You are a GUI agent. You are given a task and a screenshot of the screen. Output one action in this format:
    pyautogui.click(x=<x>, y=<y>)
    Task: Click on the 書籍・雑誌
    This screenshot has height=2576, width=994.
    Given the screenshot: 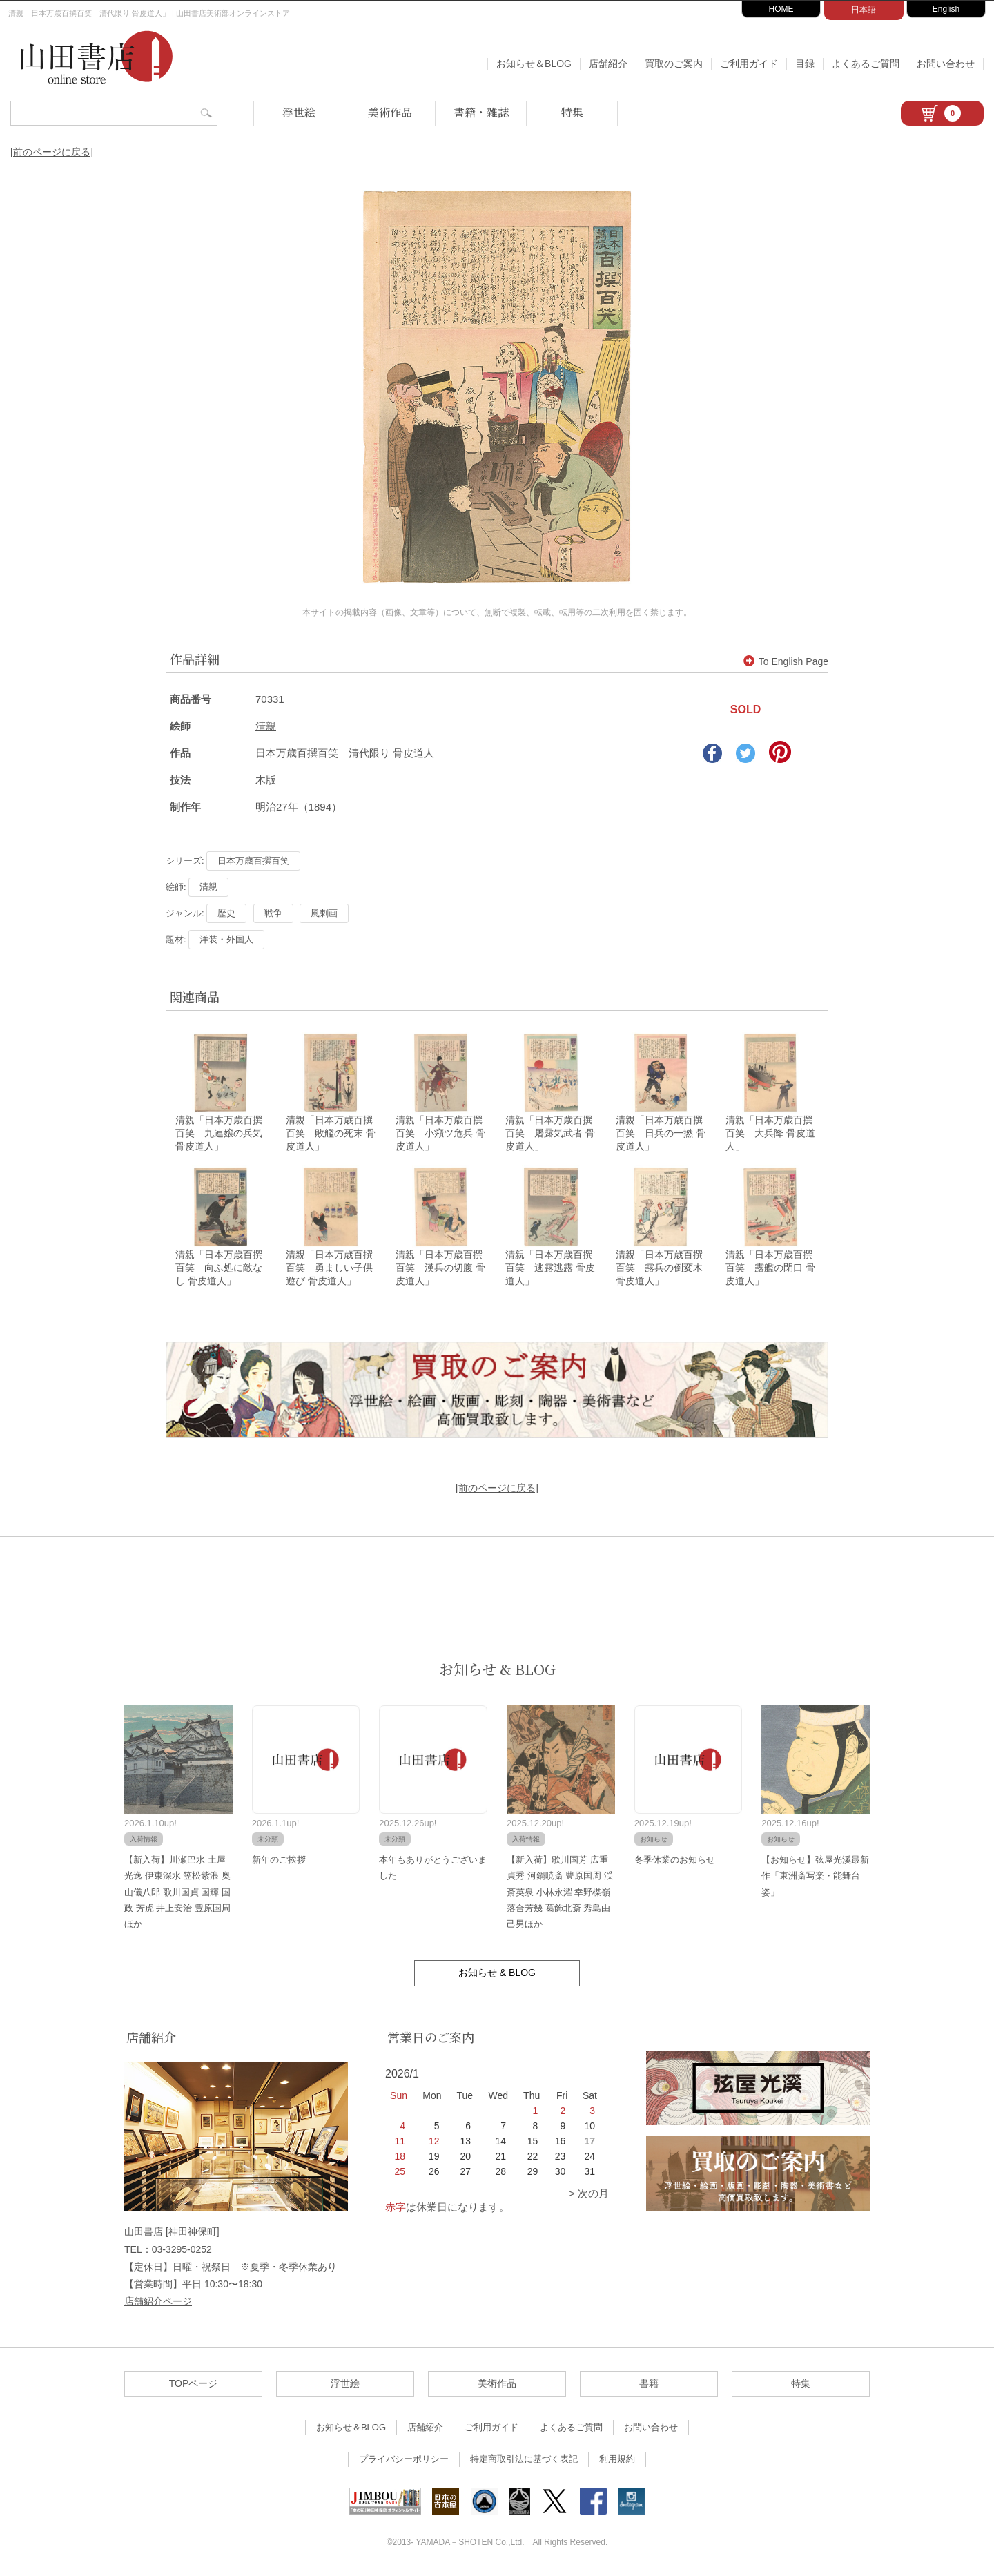 What is the action you would take?
    pyautogui.click(x=481, y=112)
    